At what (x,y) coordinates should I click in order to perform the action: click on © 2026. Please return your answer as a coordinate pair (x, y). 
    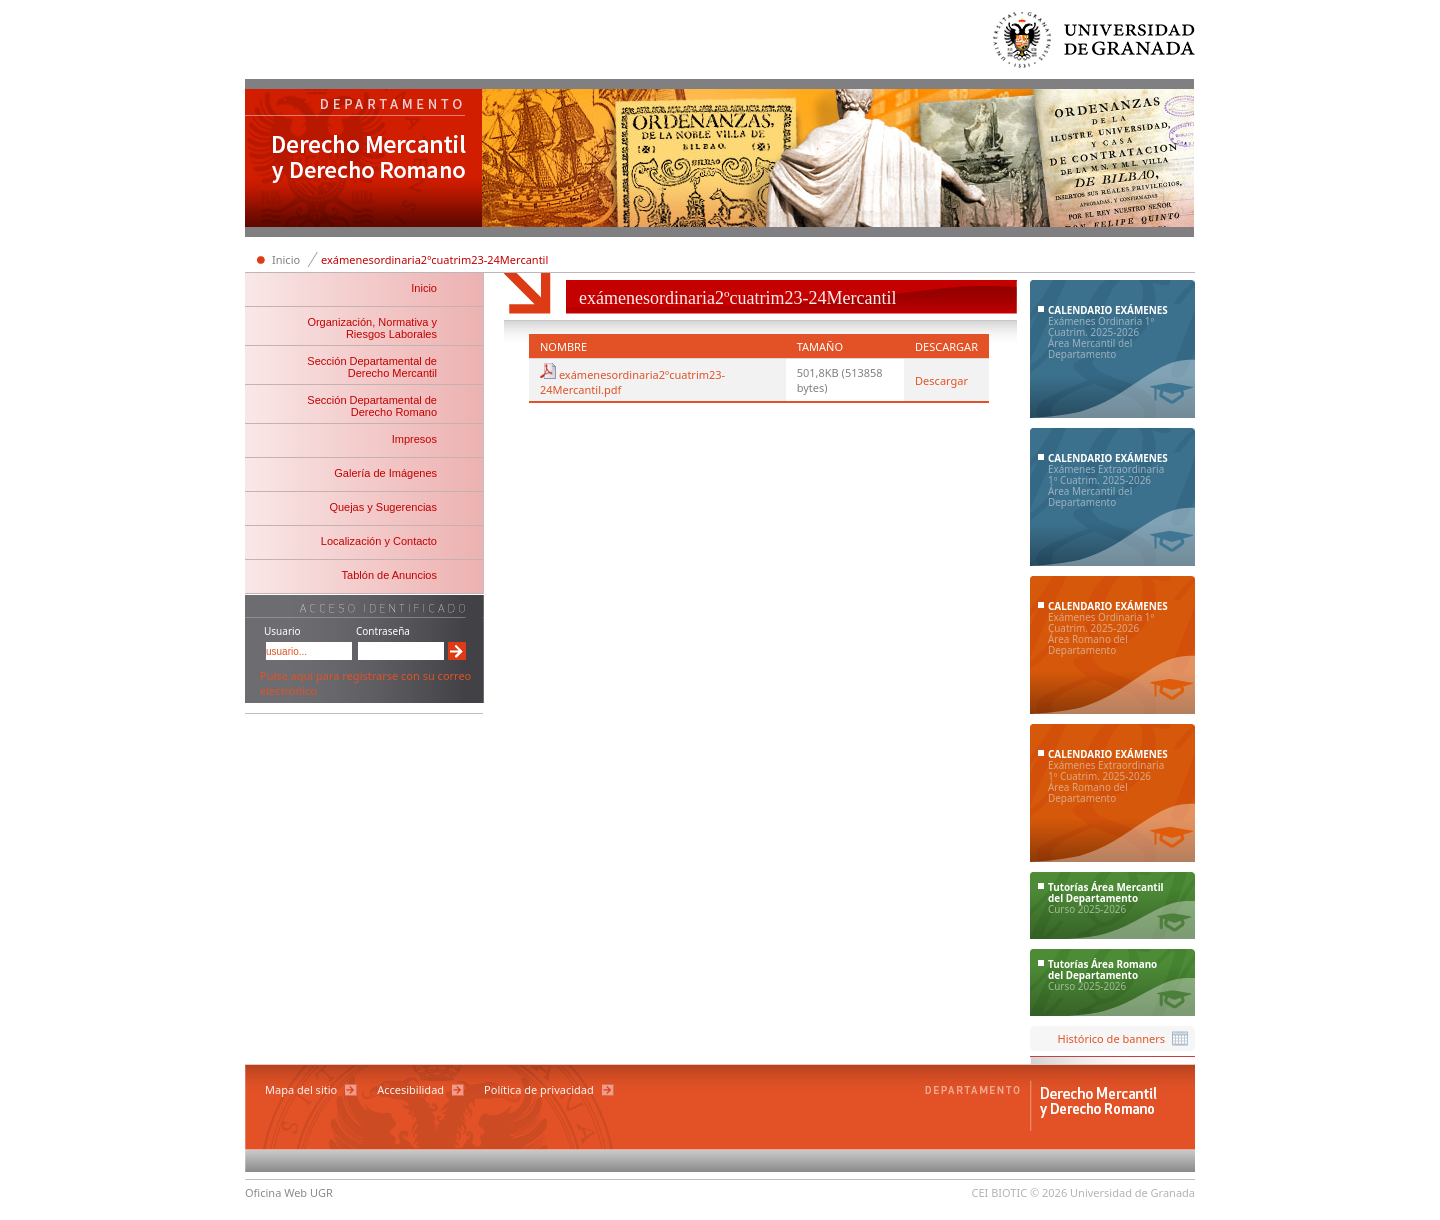
    Looking at the image, I should click on (1048, 1192).